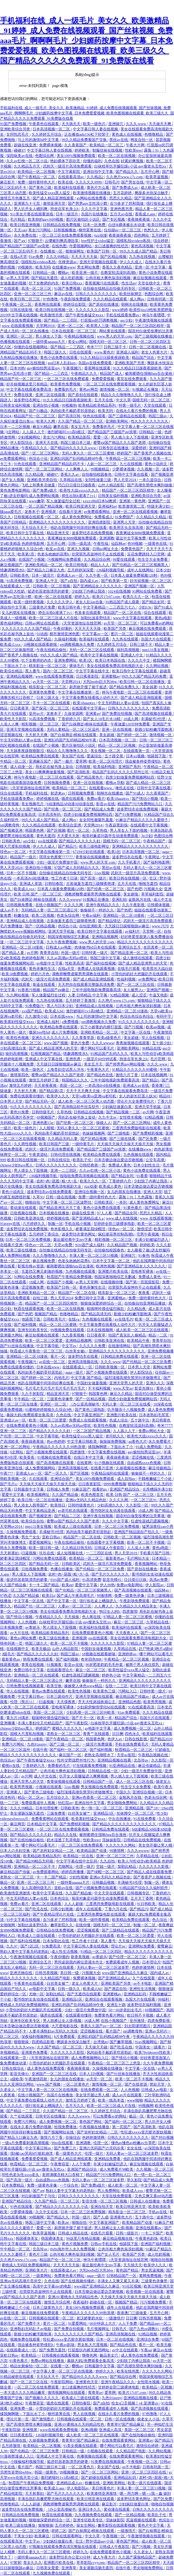  What do you see at coordinates (94, 214) in the screenshot?
I see `岛国片在线播放` at bounding box center [94, 214].